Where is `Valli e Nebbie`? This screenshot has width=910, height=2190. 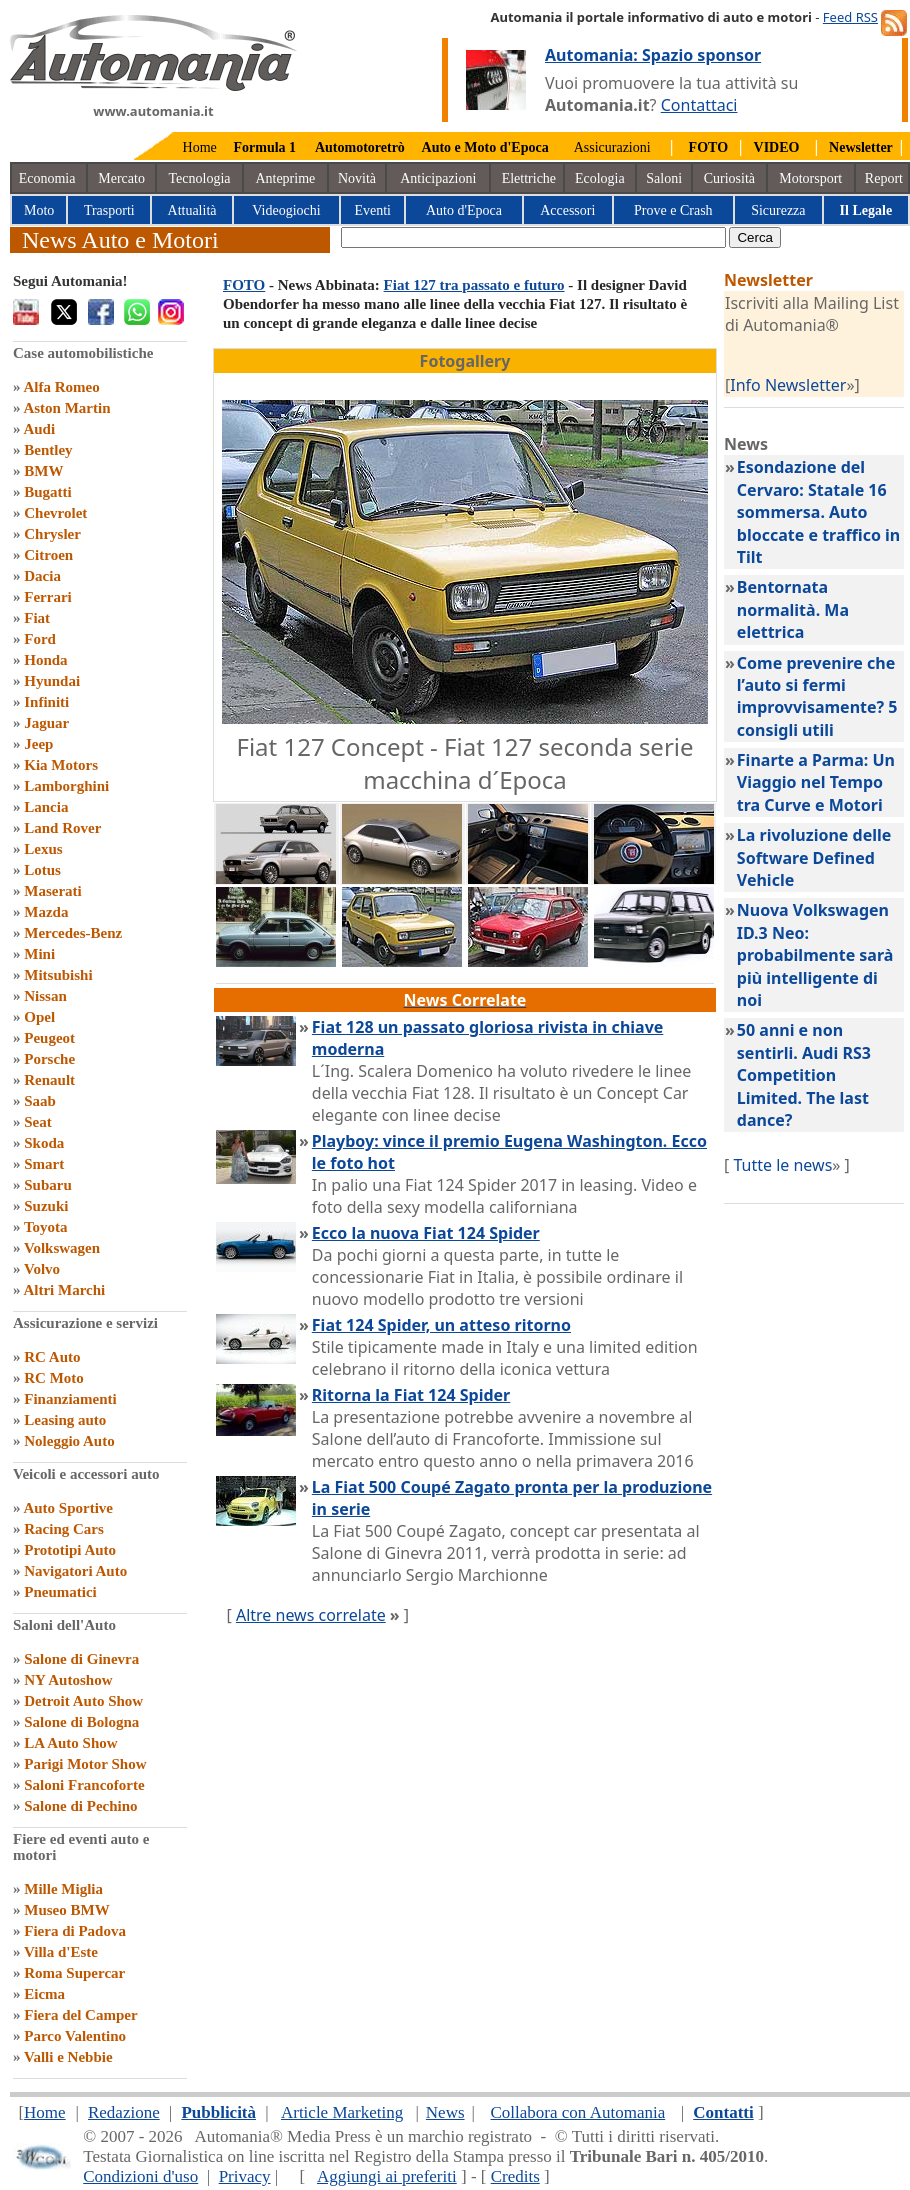 Valli e Nebbie is located at coordinates (68, 2057).